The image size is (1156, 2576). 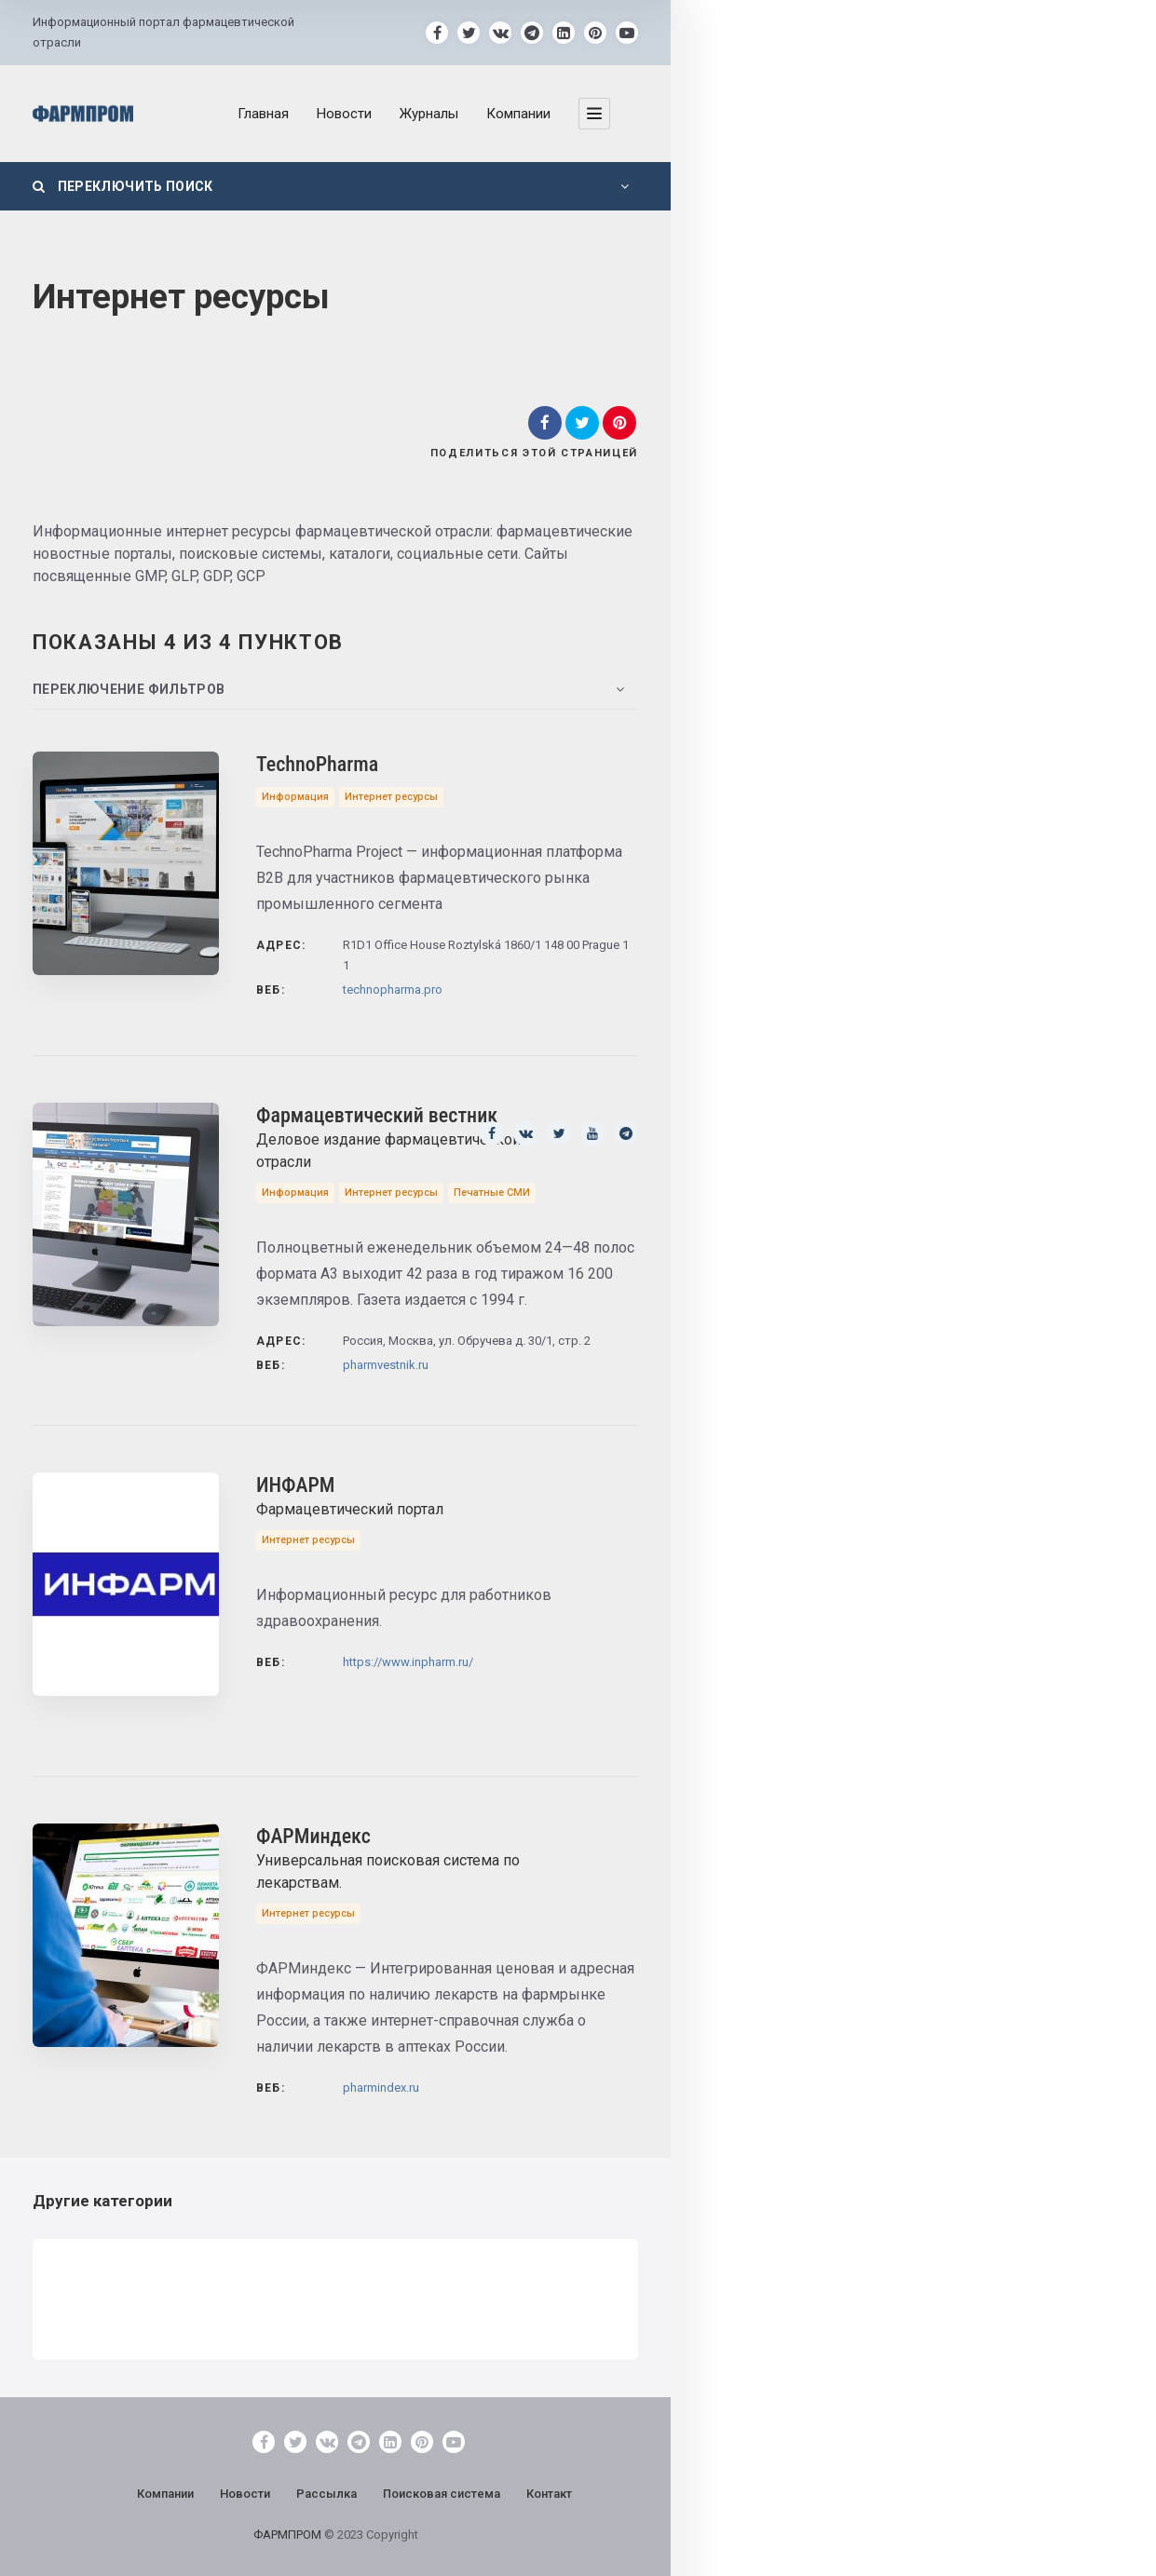 I want to click on Контакт, so click(x=549, y=2494).